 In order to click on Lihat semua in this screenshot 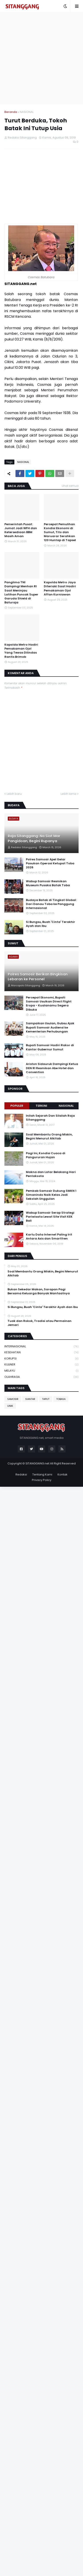, I will do `click(70, 486)`.